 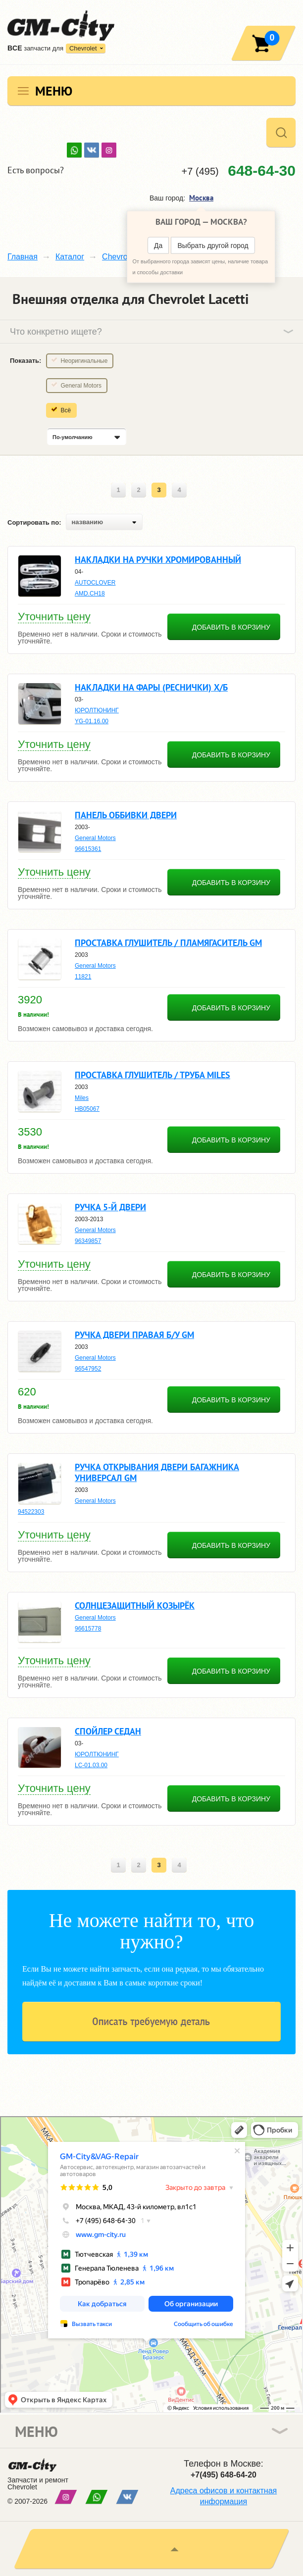 What do you see at coordinates (53, 91) in the screenshot?
I see `Меню` at bounding box center [53, 91].